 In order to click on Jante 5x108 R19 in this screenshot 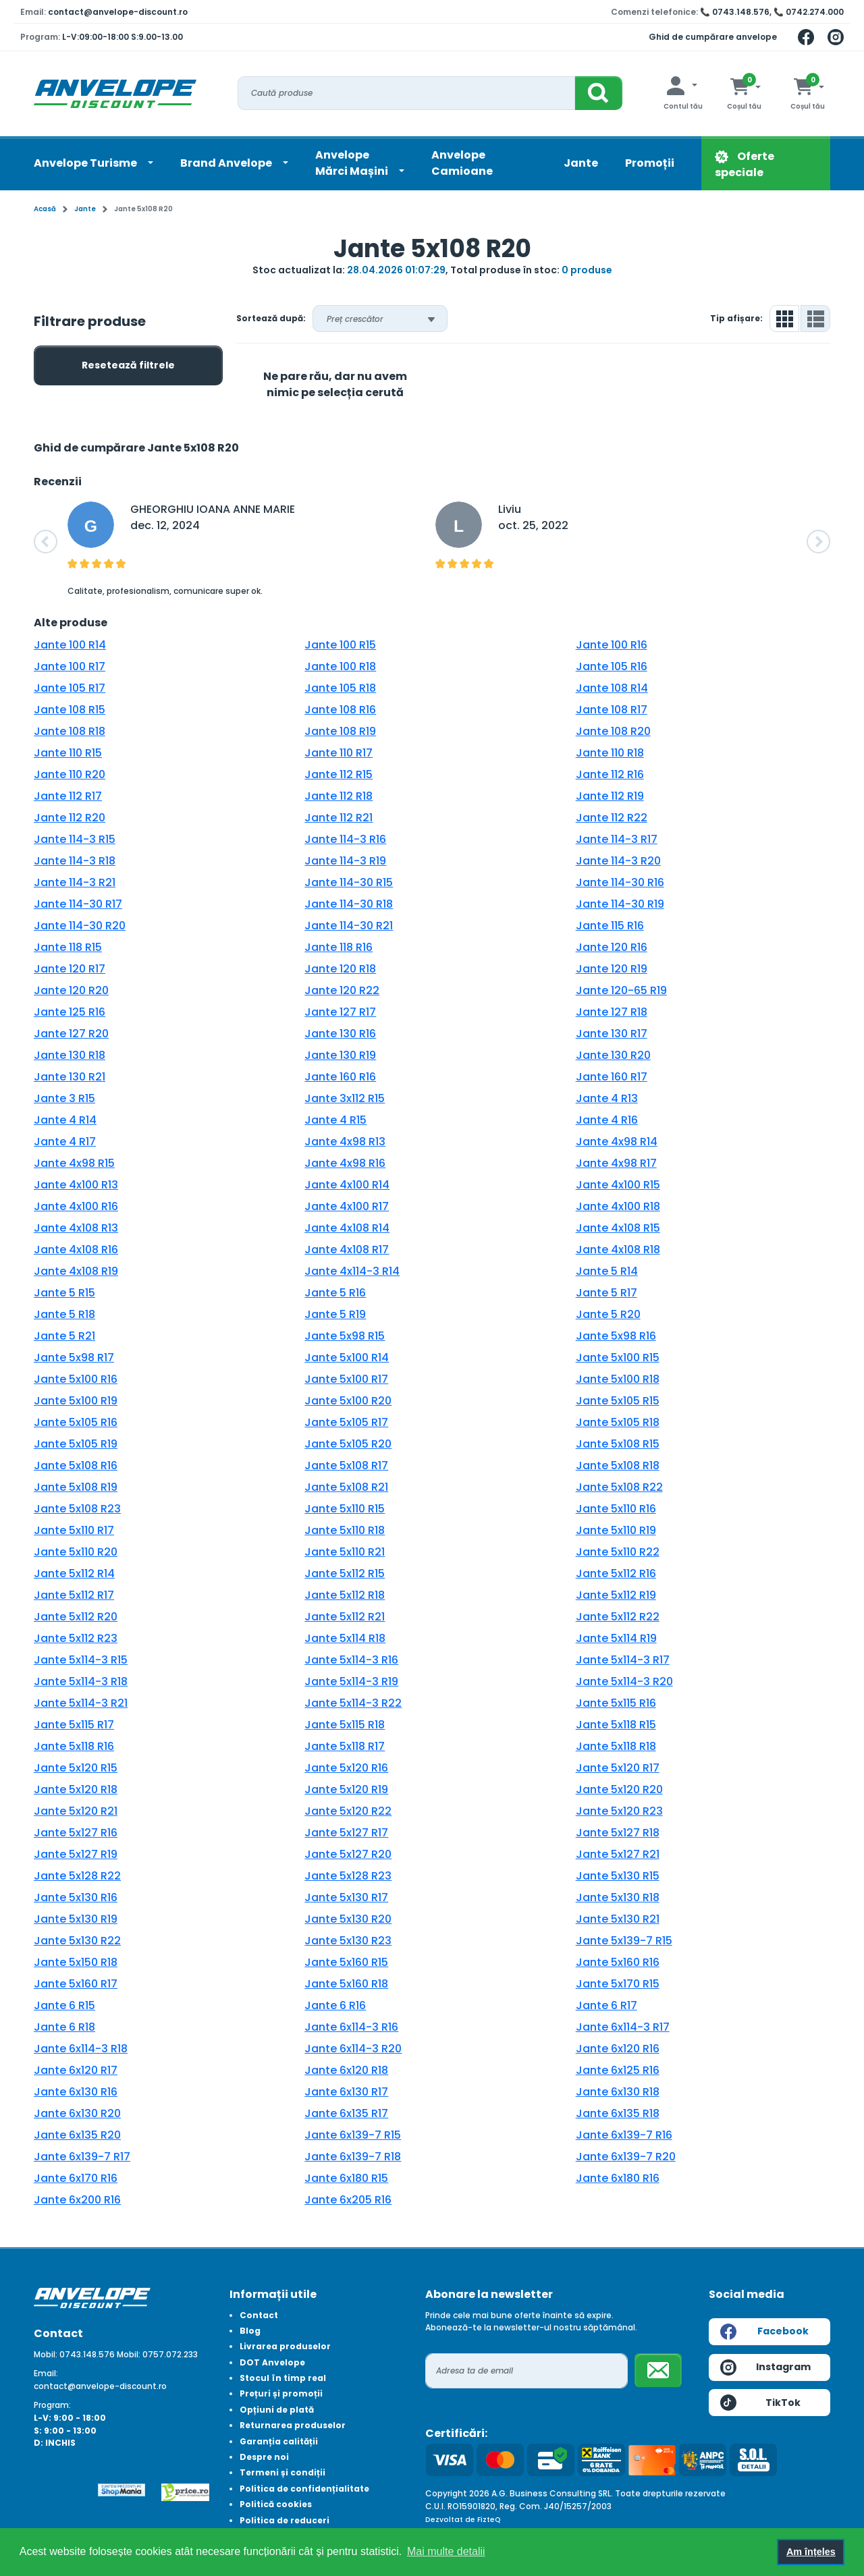, I will do `click(75, 1487)`.